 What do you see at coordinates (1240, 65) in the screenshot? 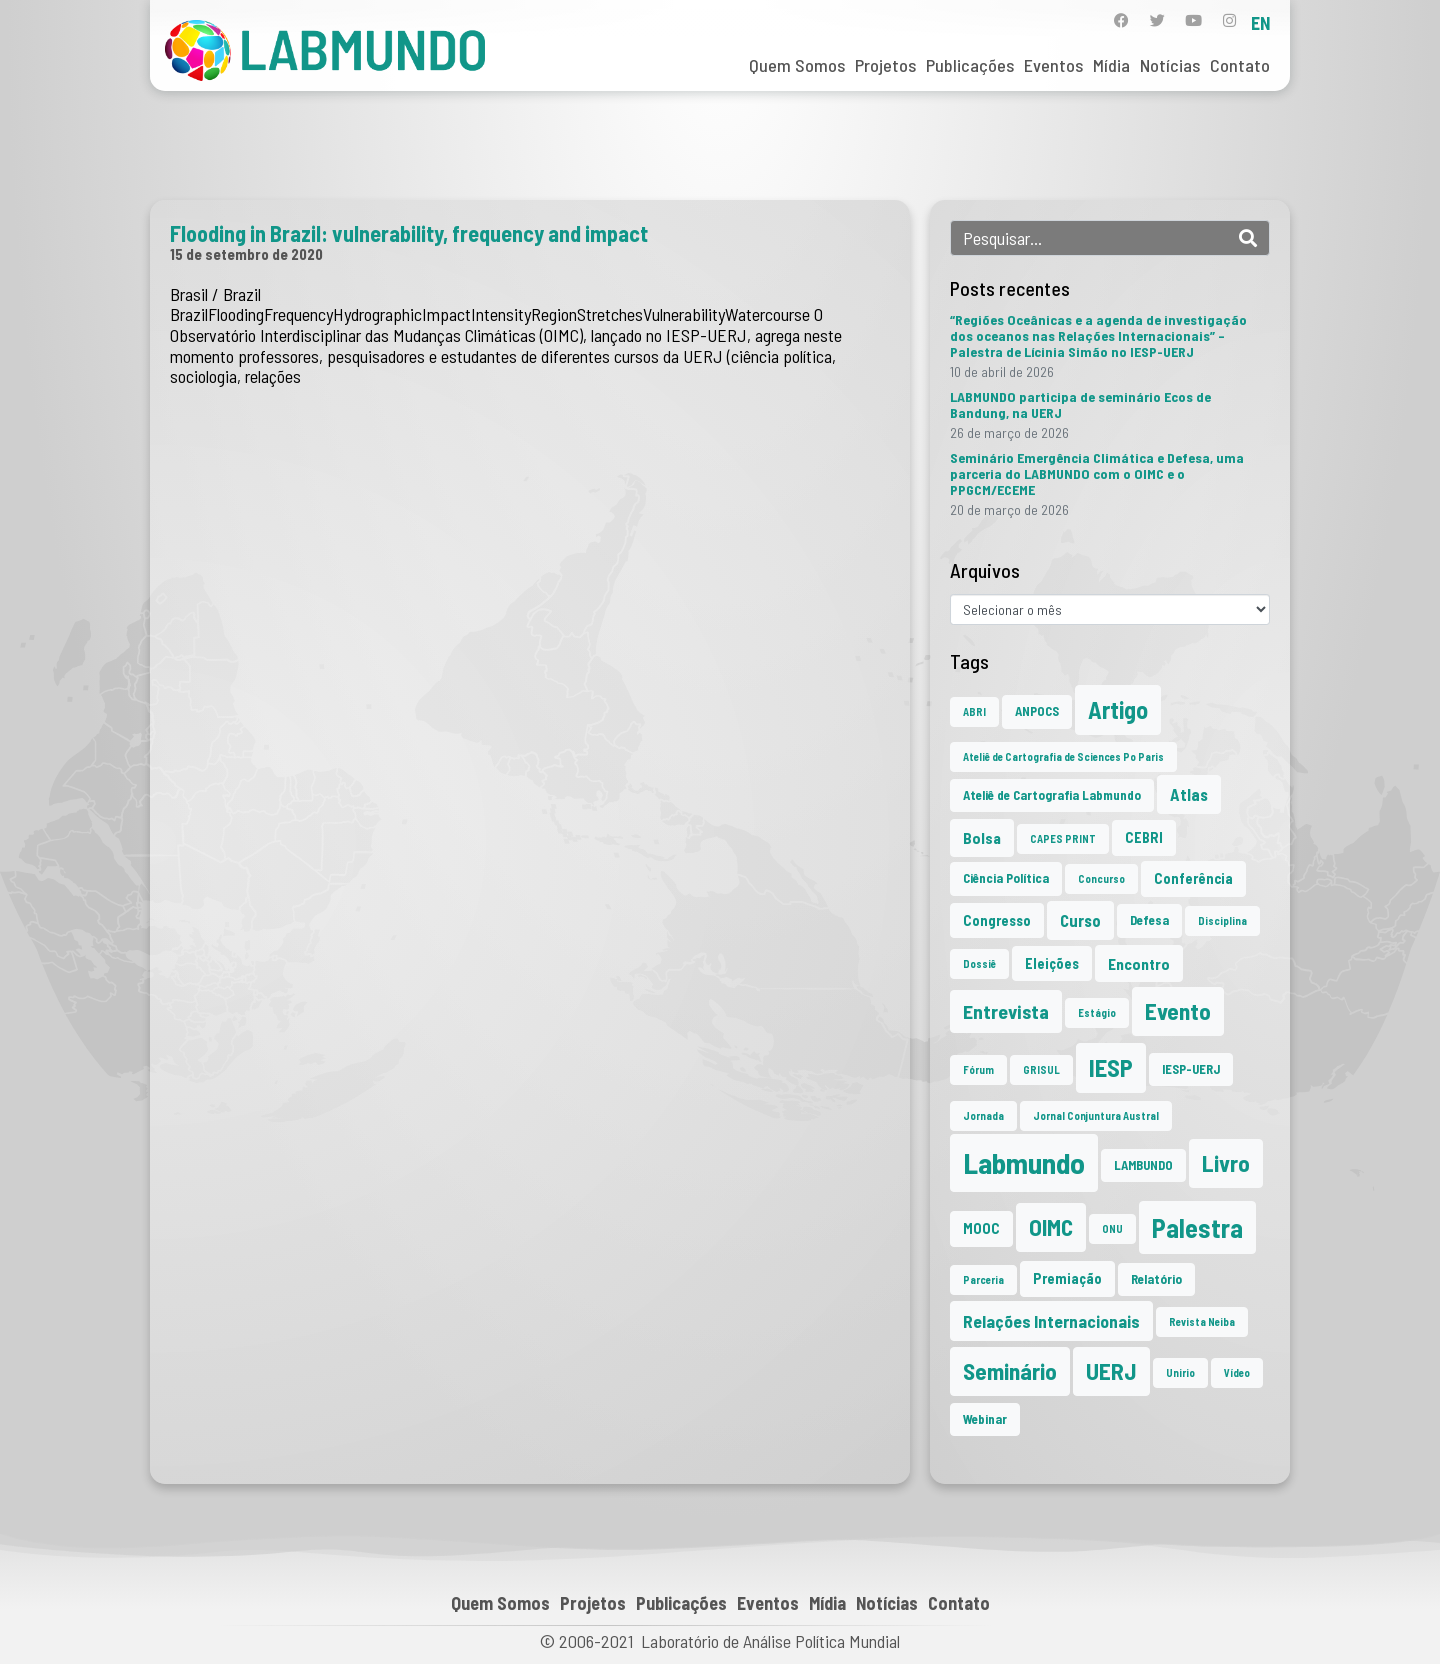
I see `Contato` at bounding box center [1240, 65].